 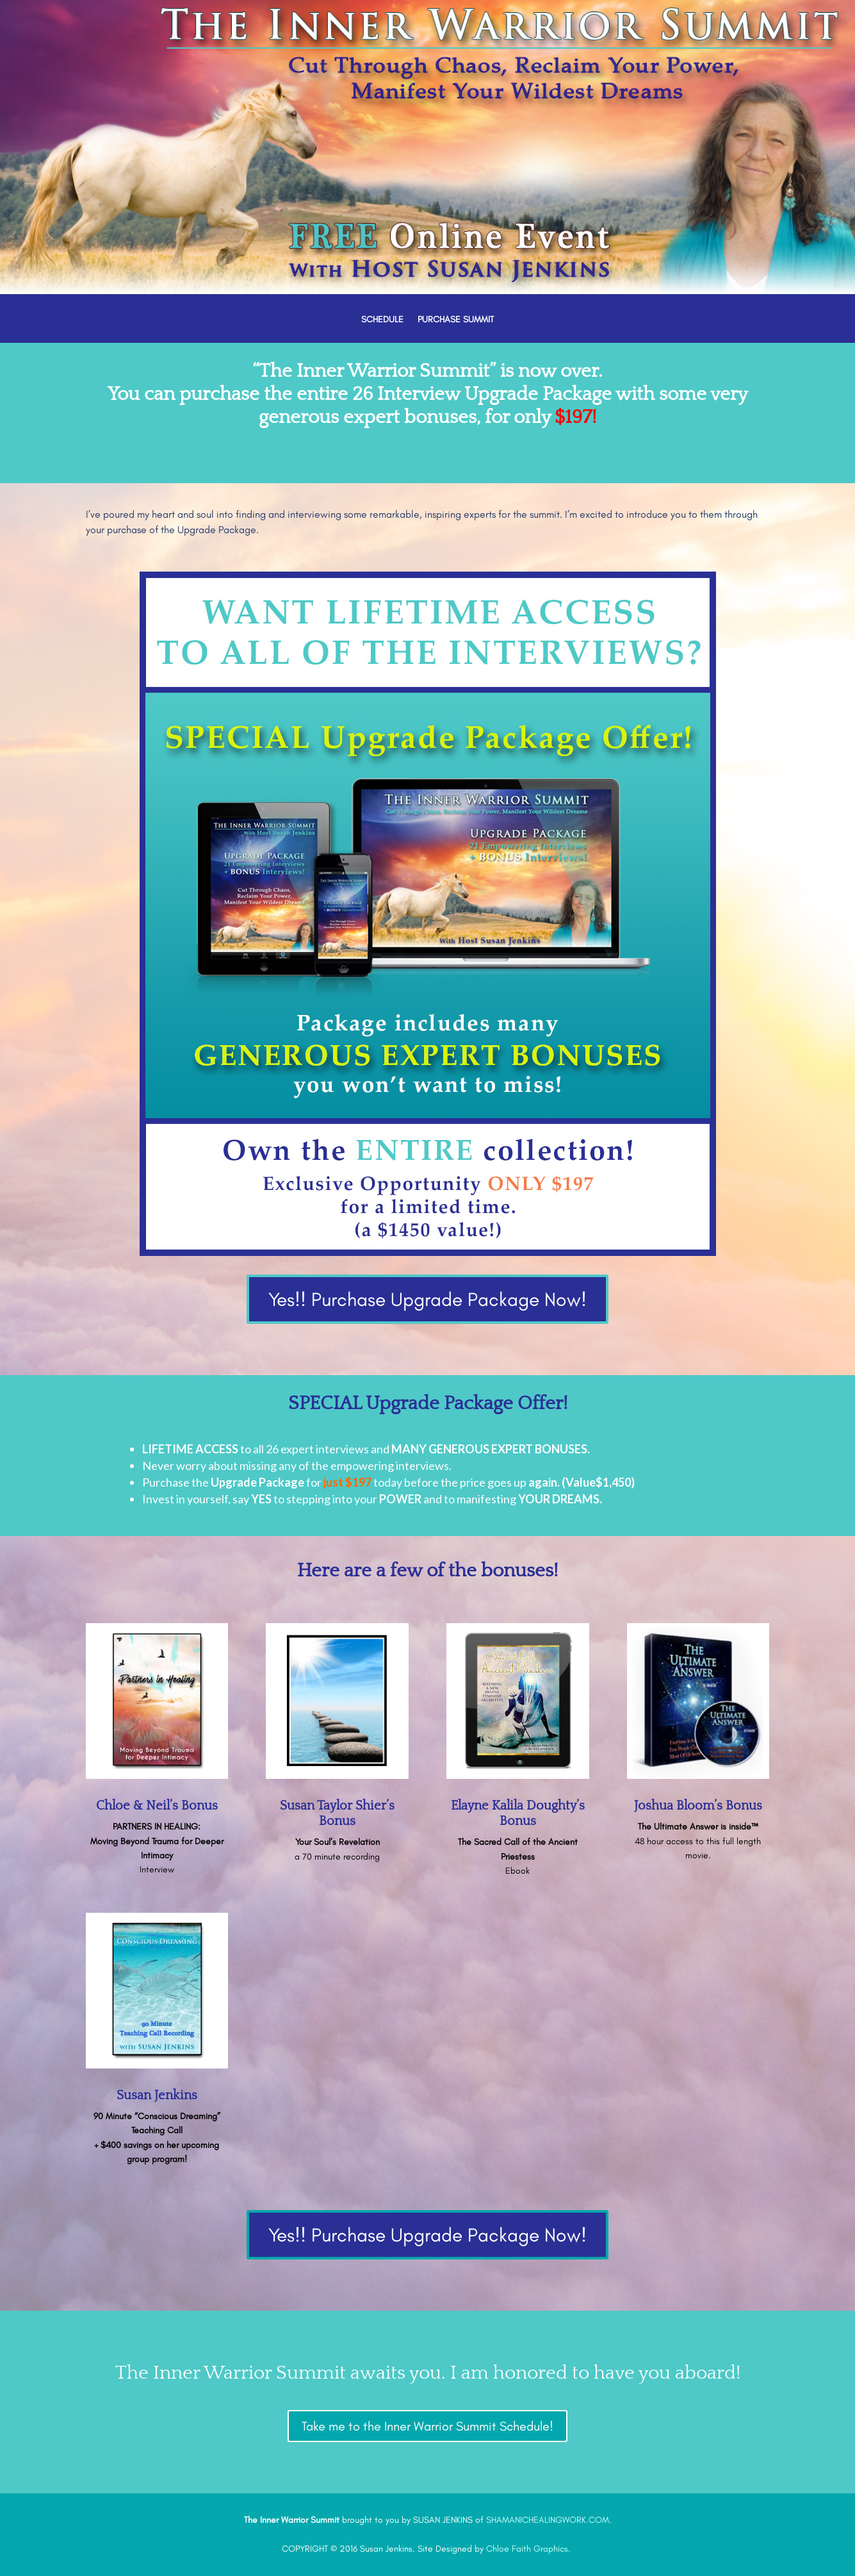 What do you see at coordinates (382, 320) in the screenshot?
I see `SCHEDULE` at bounding box center [382, 320].